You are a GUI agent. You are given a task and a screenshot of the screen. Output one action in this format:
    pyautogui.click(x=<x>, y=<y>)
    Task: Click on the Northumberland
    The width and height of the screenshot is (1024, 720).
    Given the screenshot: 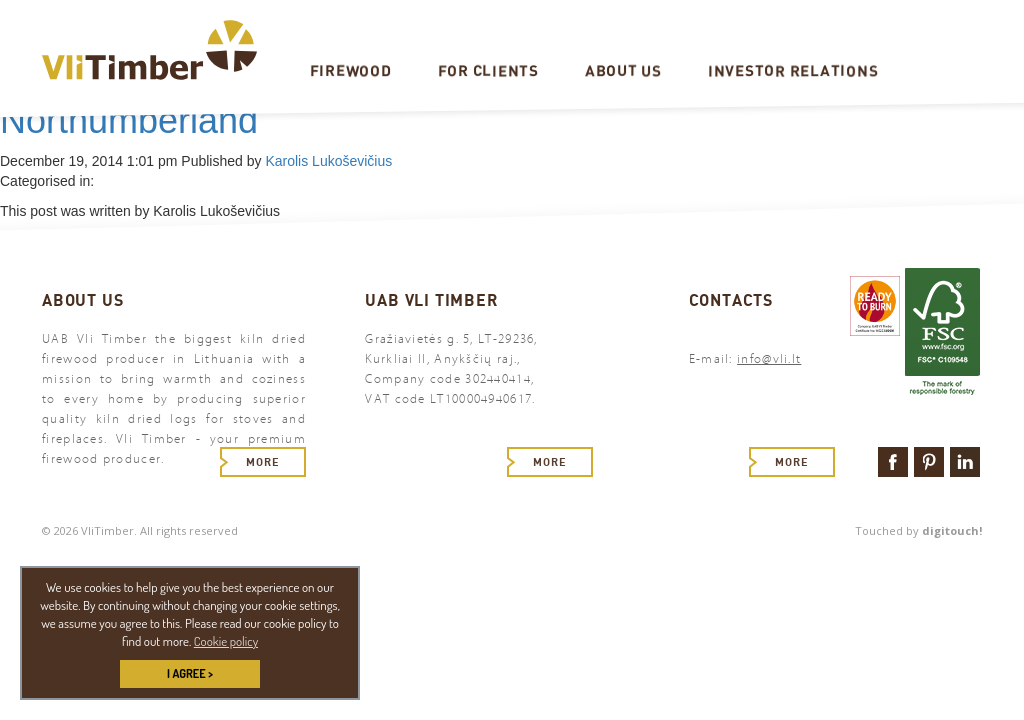 What is the action you would take?
    pyautogui.click(x=129, y=120)
    